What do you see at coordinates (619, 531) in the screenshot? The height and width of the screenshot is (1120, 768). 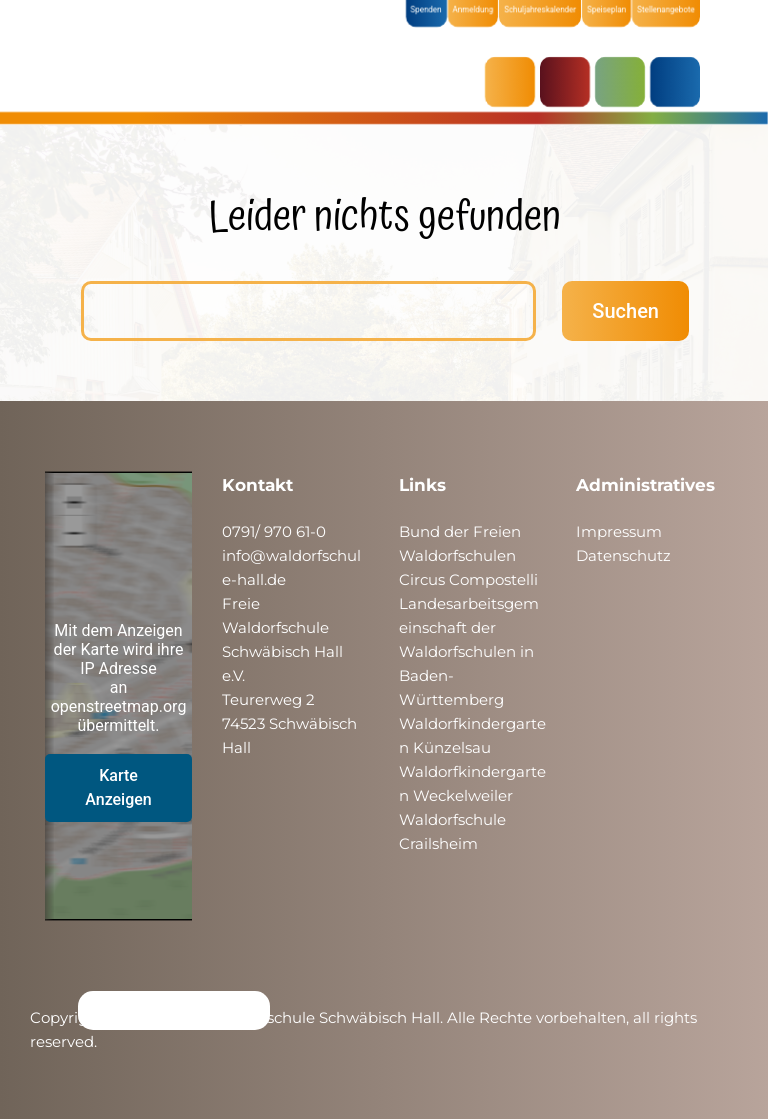 I see `Impressum` at bounding box center [619, 531].